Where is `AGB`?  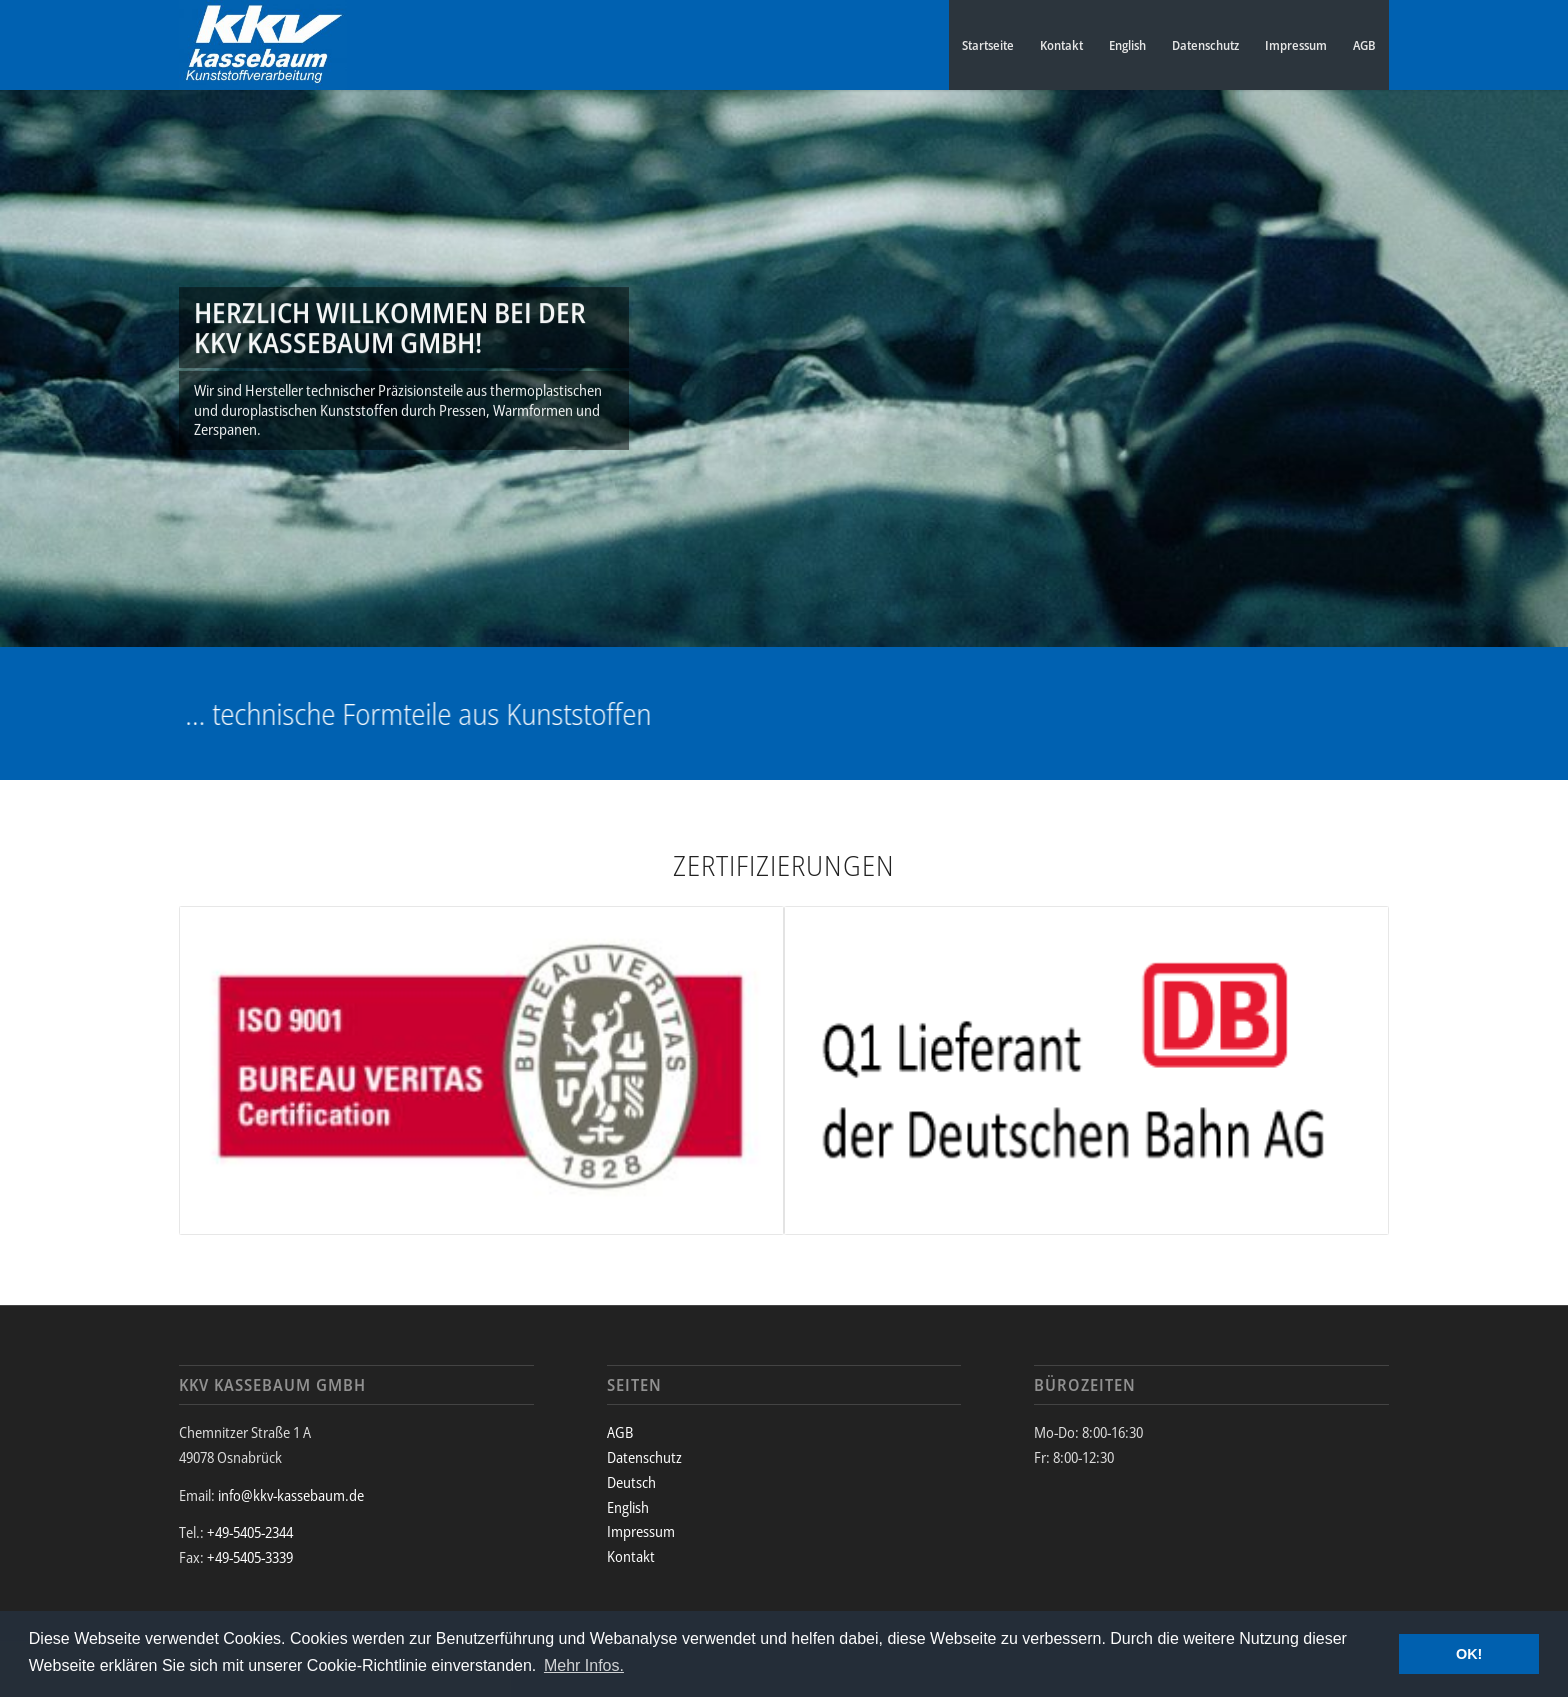 AGB is located at coordinates (1364, 45).